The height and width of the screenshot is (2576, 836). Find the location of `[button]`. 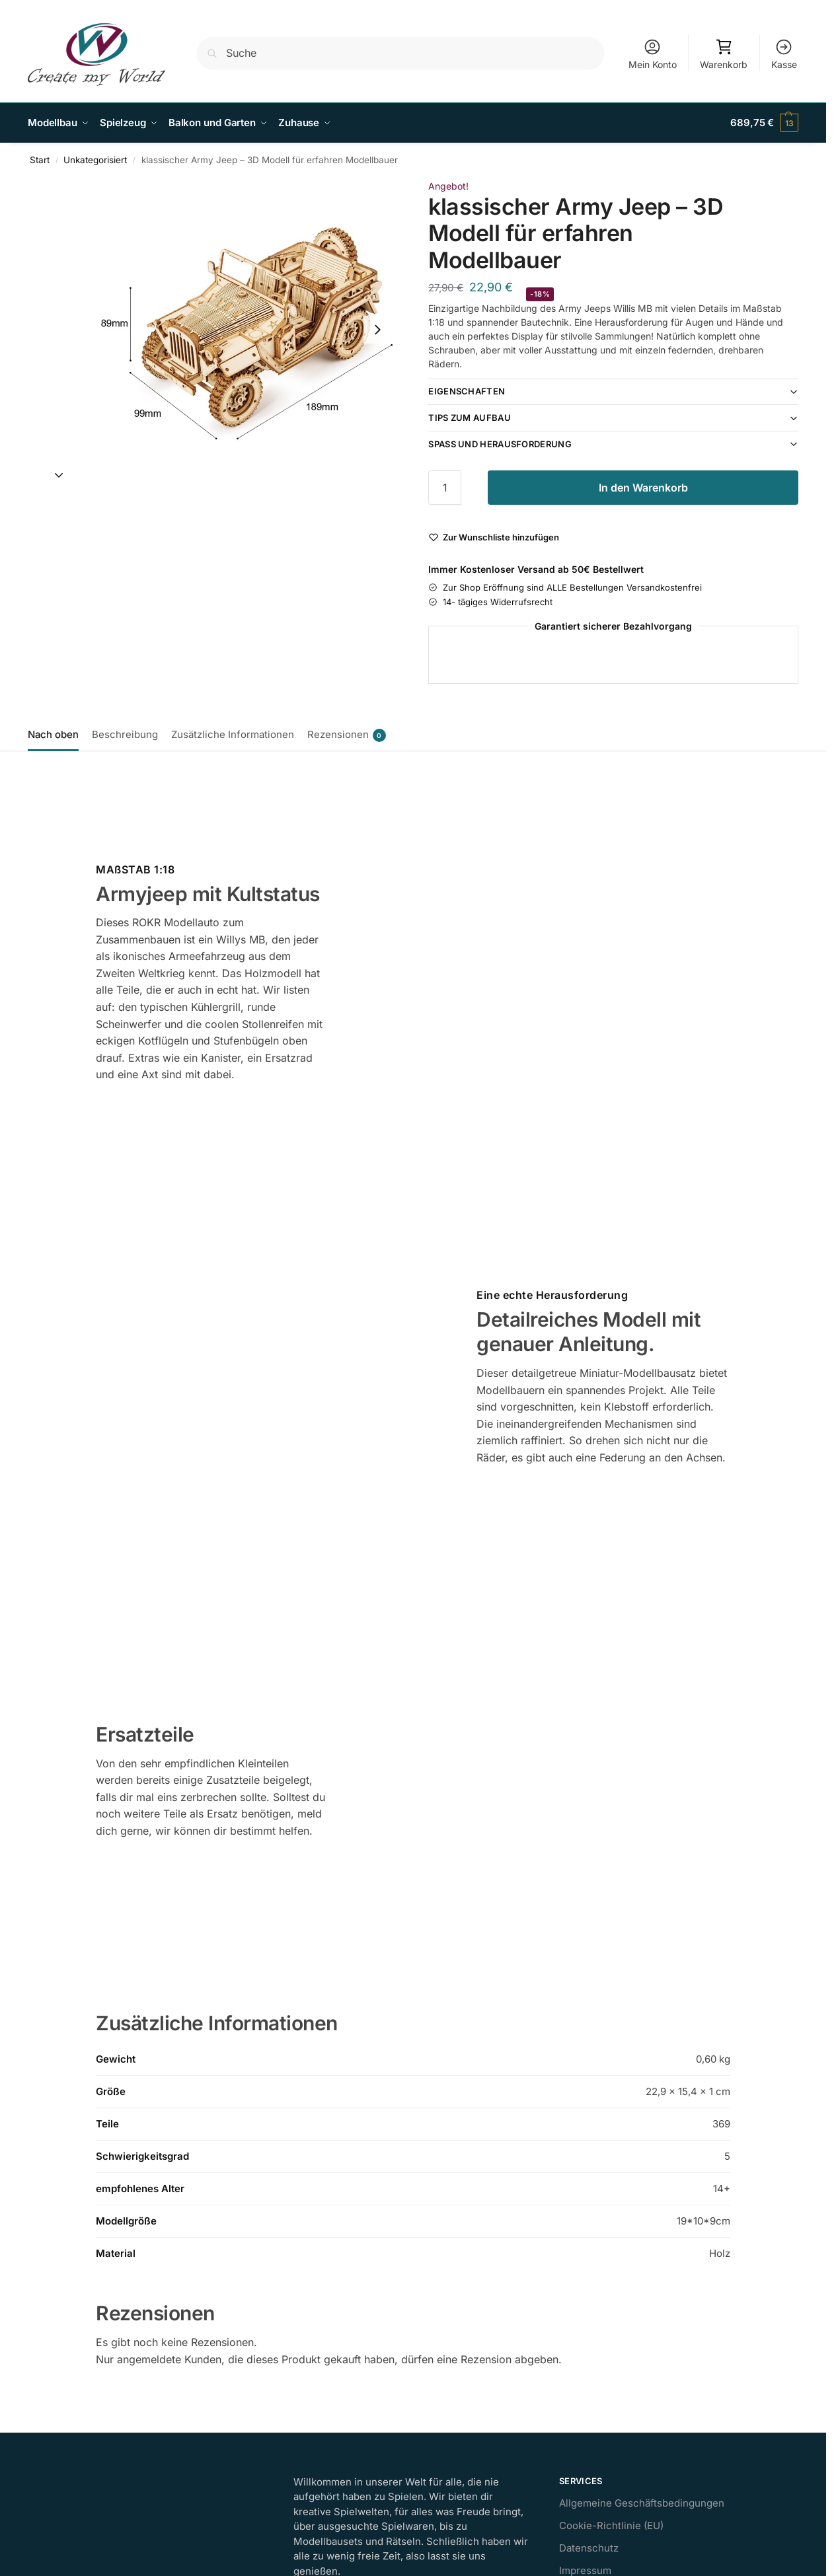

[button] is located at coordinates (764, 123).